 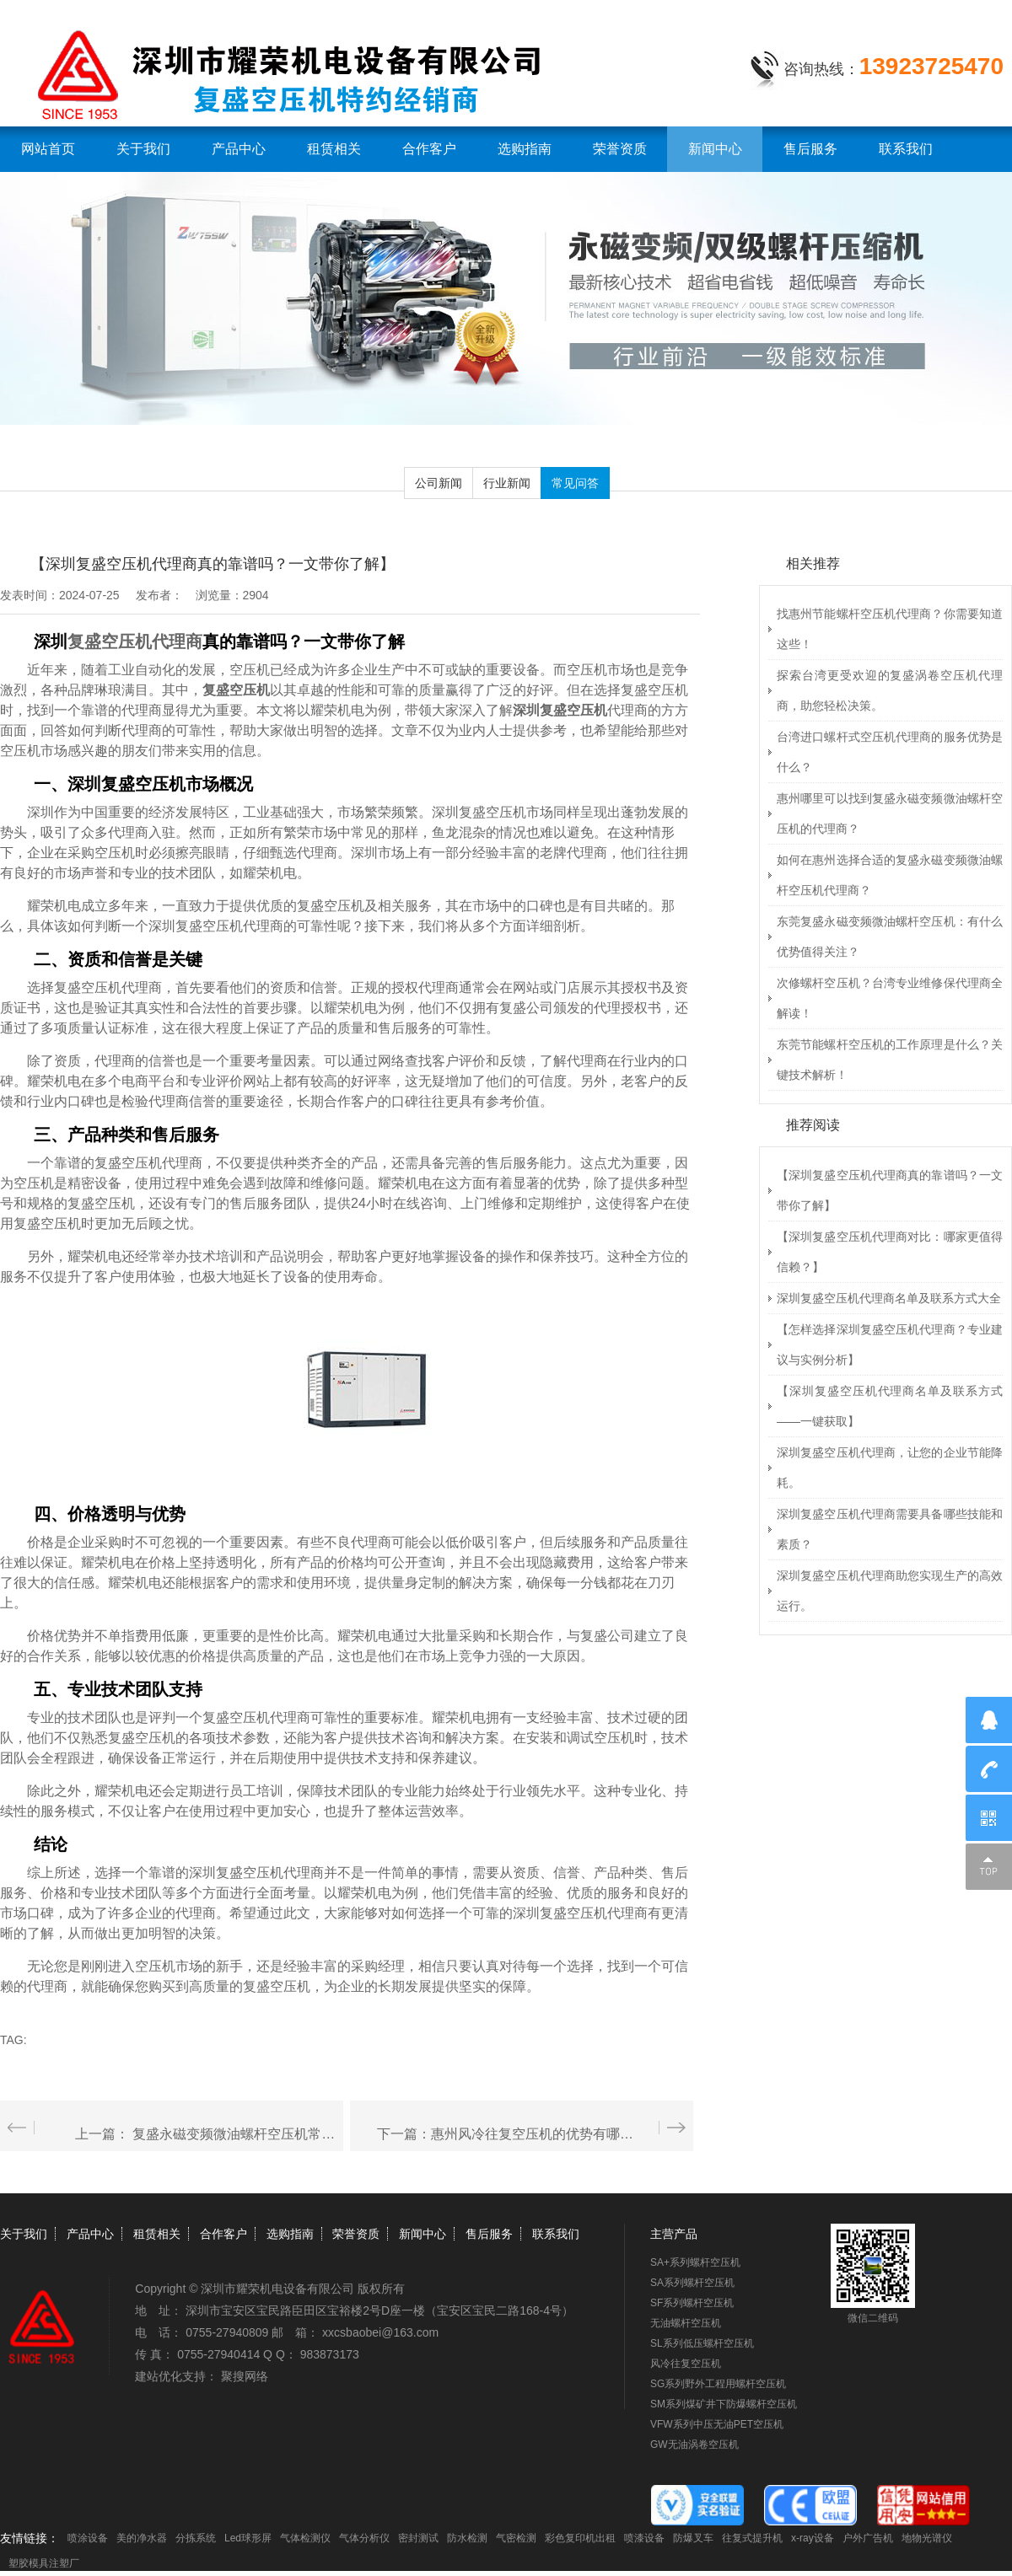 What do you see at coordinates (752, 2538) in the screenshot?
I see `往复式提升机` at bounding box center [752, 2538].